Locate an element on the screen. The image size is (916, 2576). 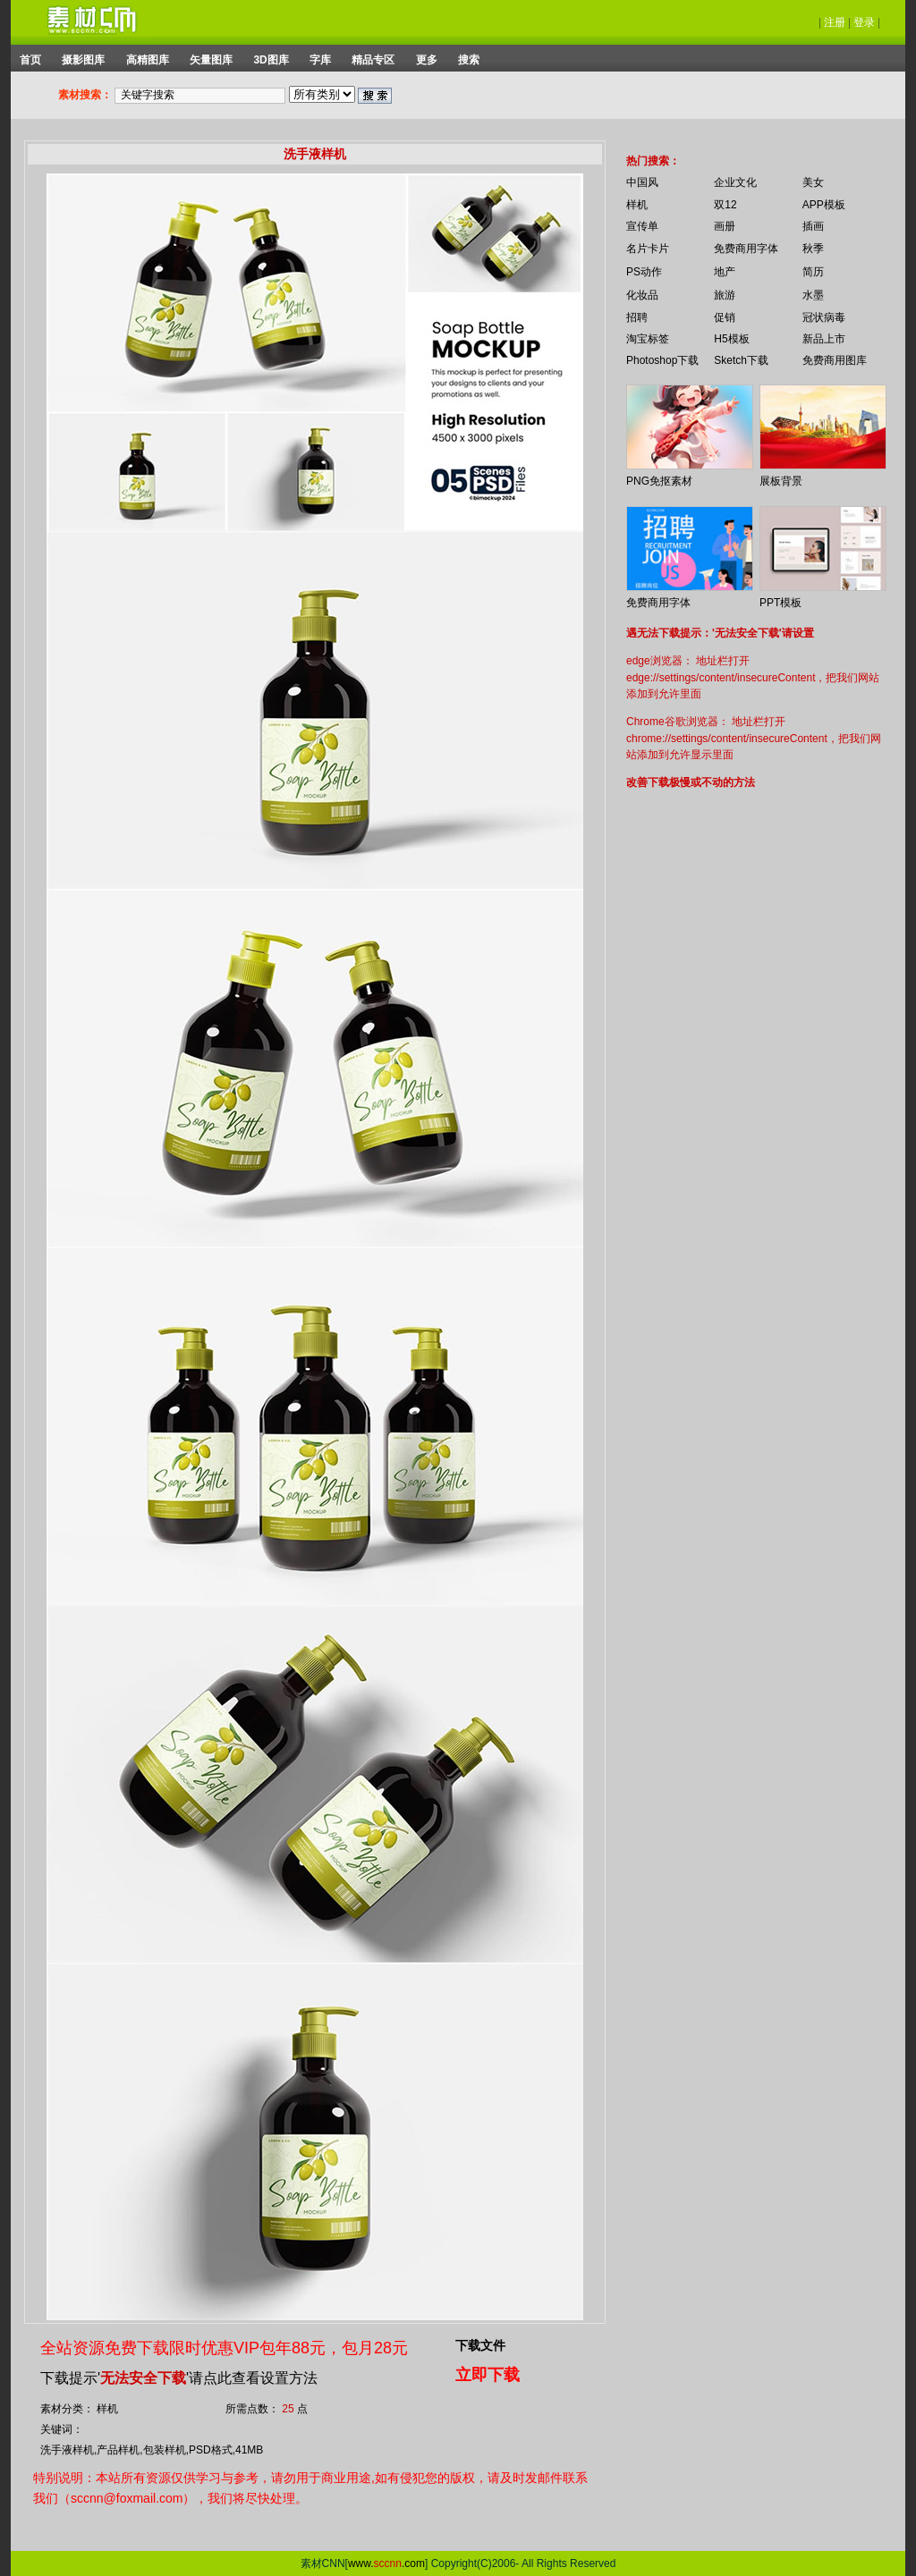
Sketch下载 is located at coordinates (741, 360).